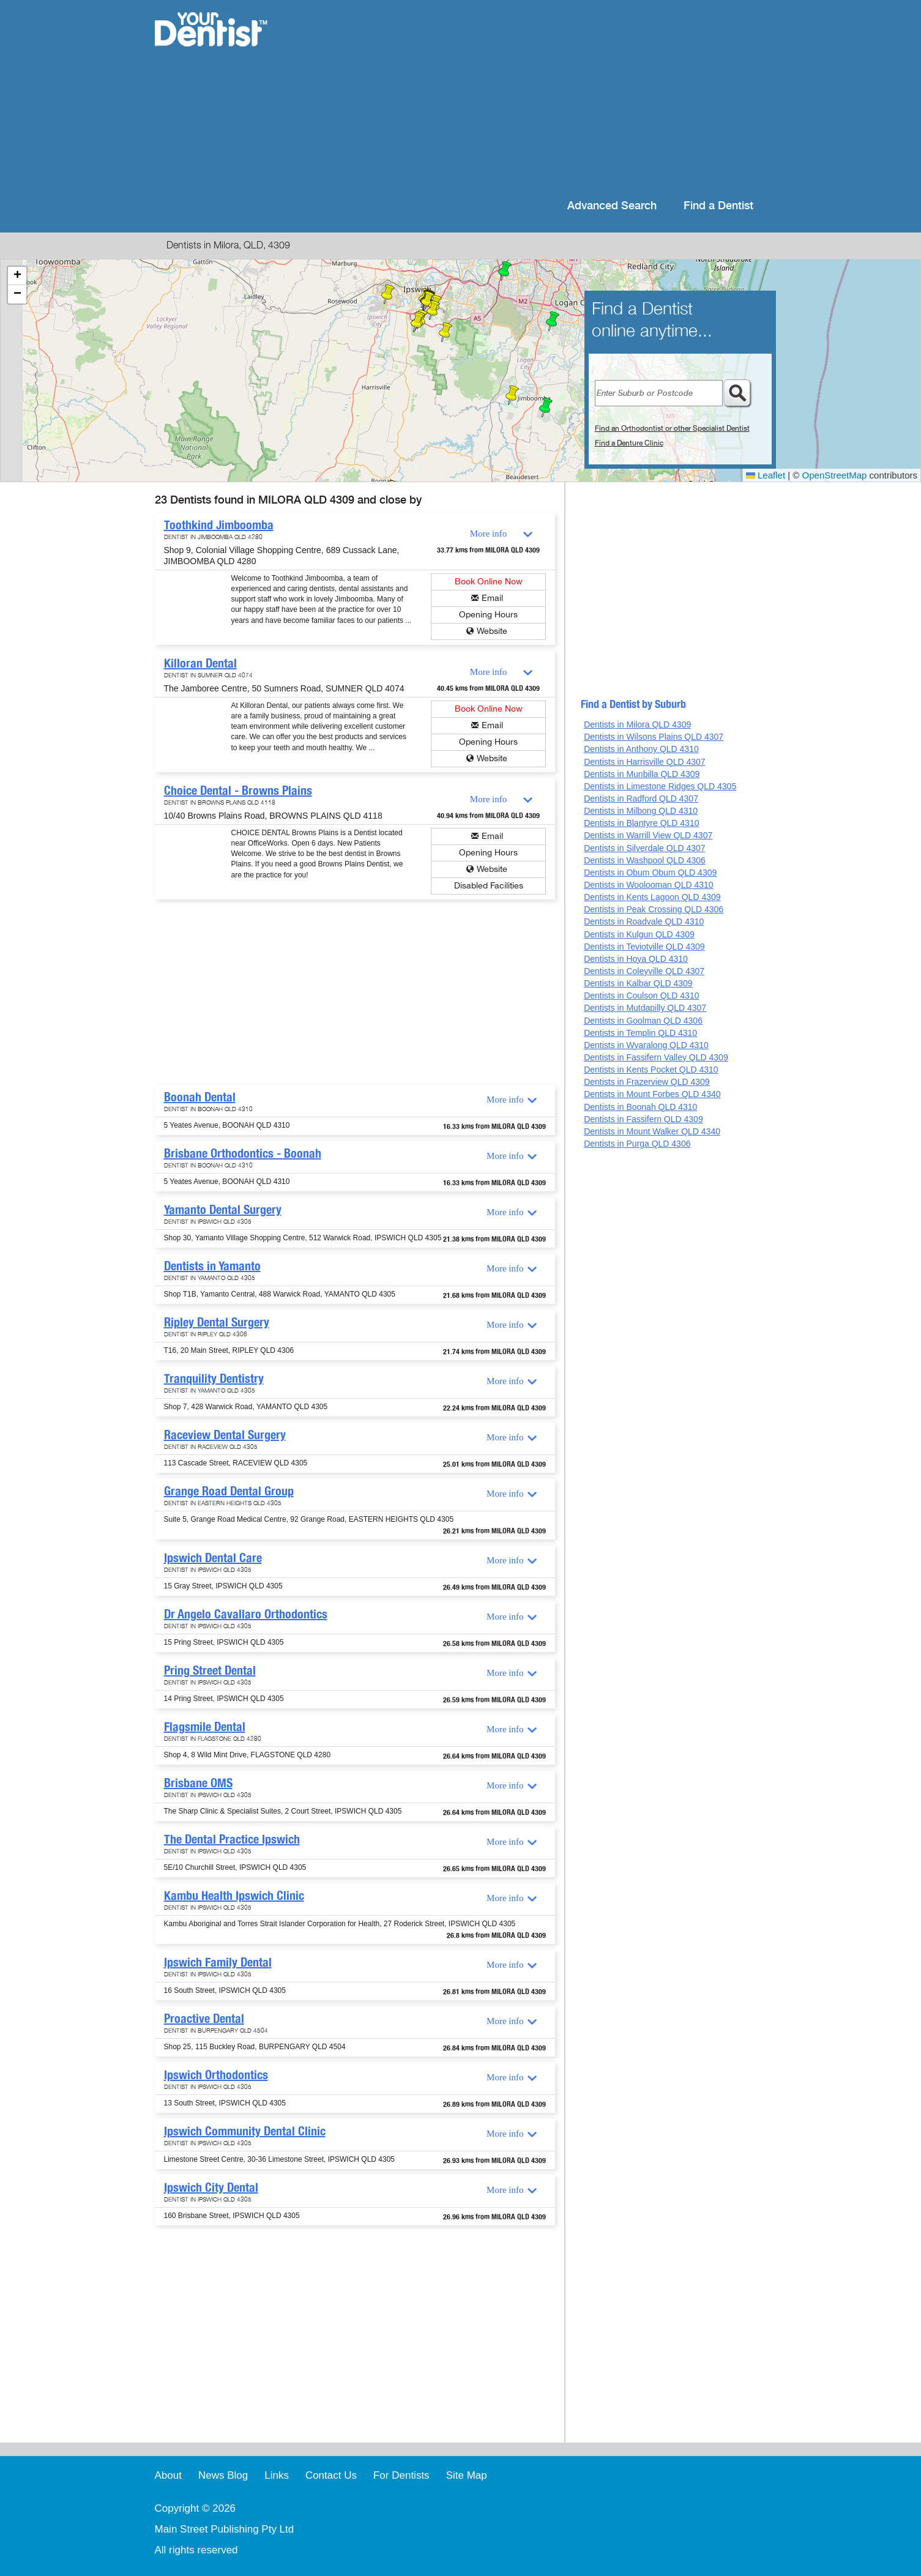 Image resolution: width=921 pixels, height=2576 pixels. I want to click on Dentists in Mount Forbes QLD 4340, so click(652, 1094).